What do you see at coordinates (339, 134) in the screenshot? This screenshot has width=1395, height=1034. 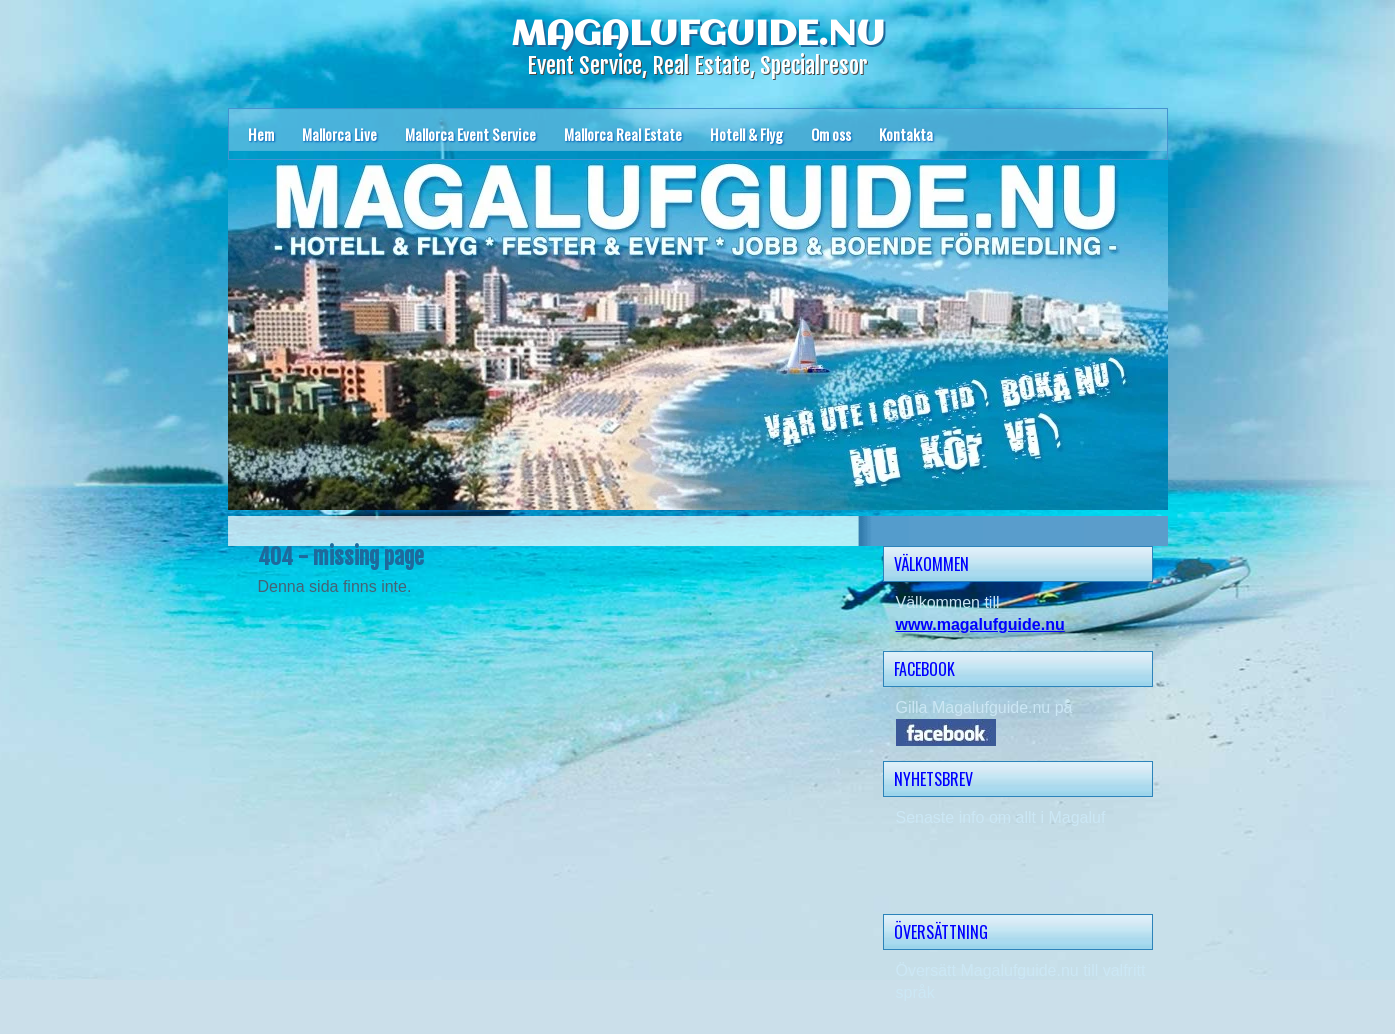 I see `Mallorca Live` at bounding box center [339, 134].